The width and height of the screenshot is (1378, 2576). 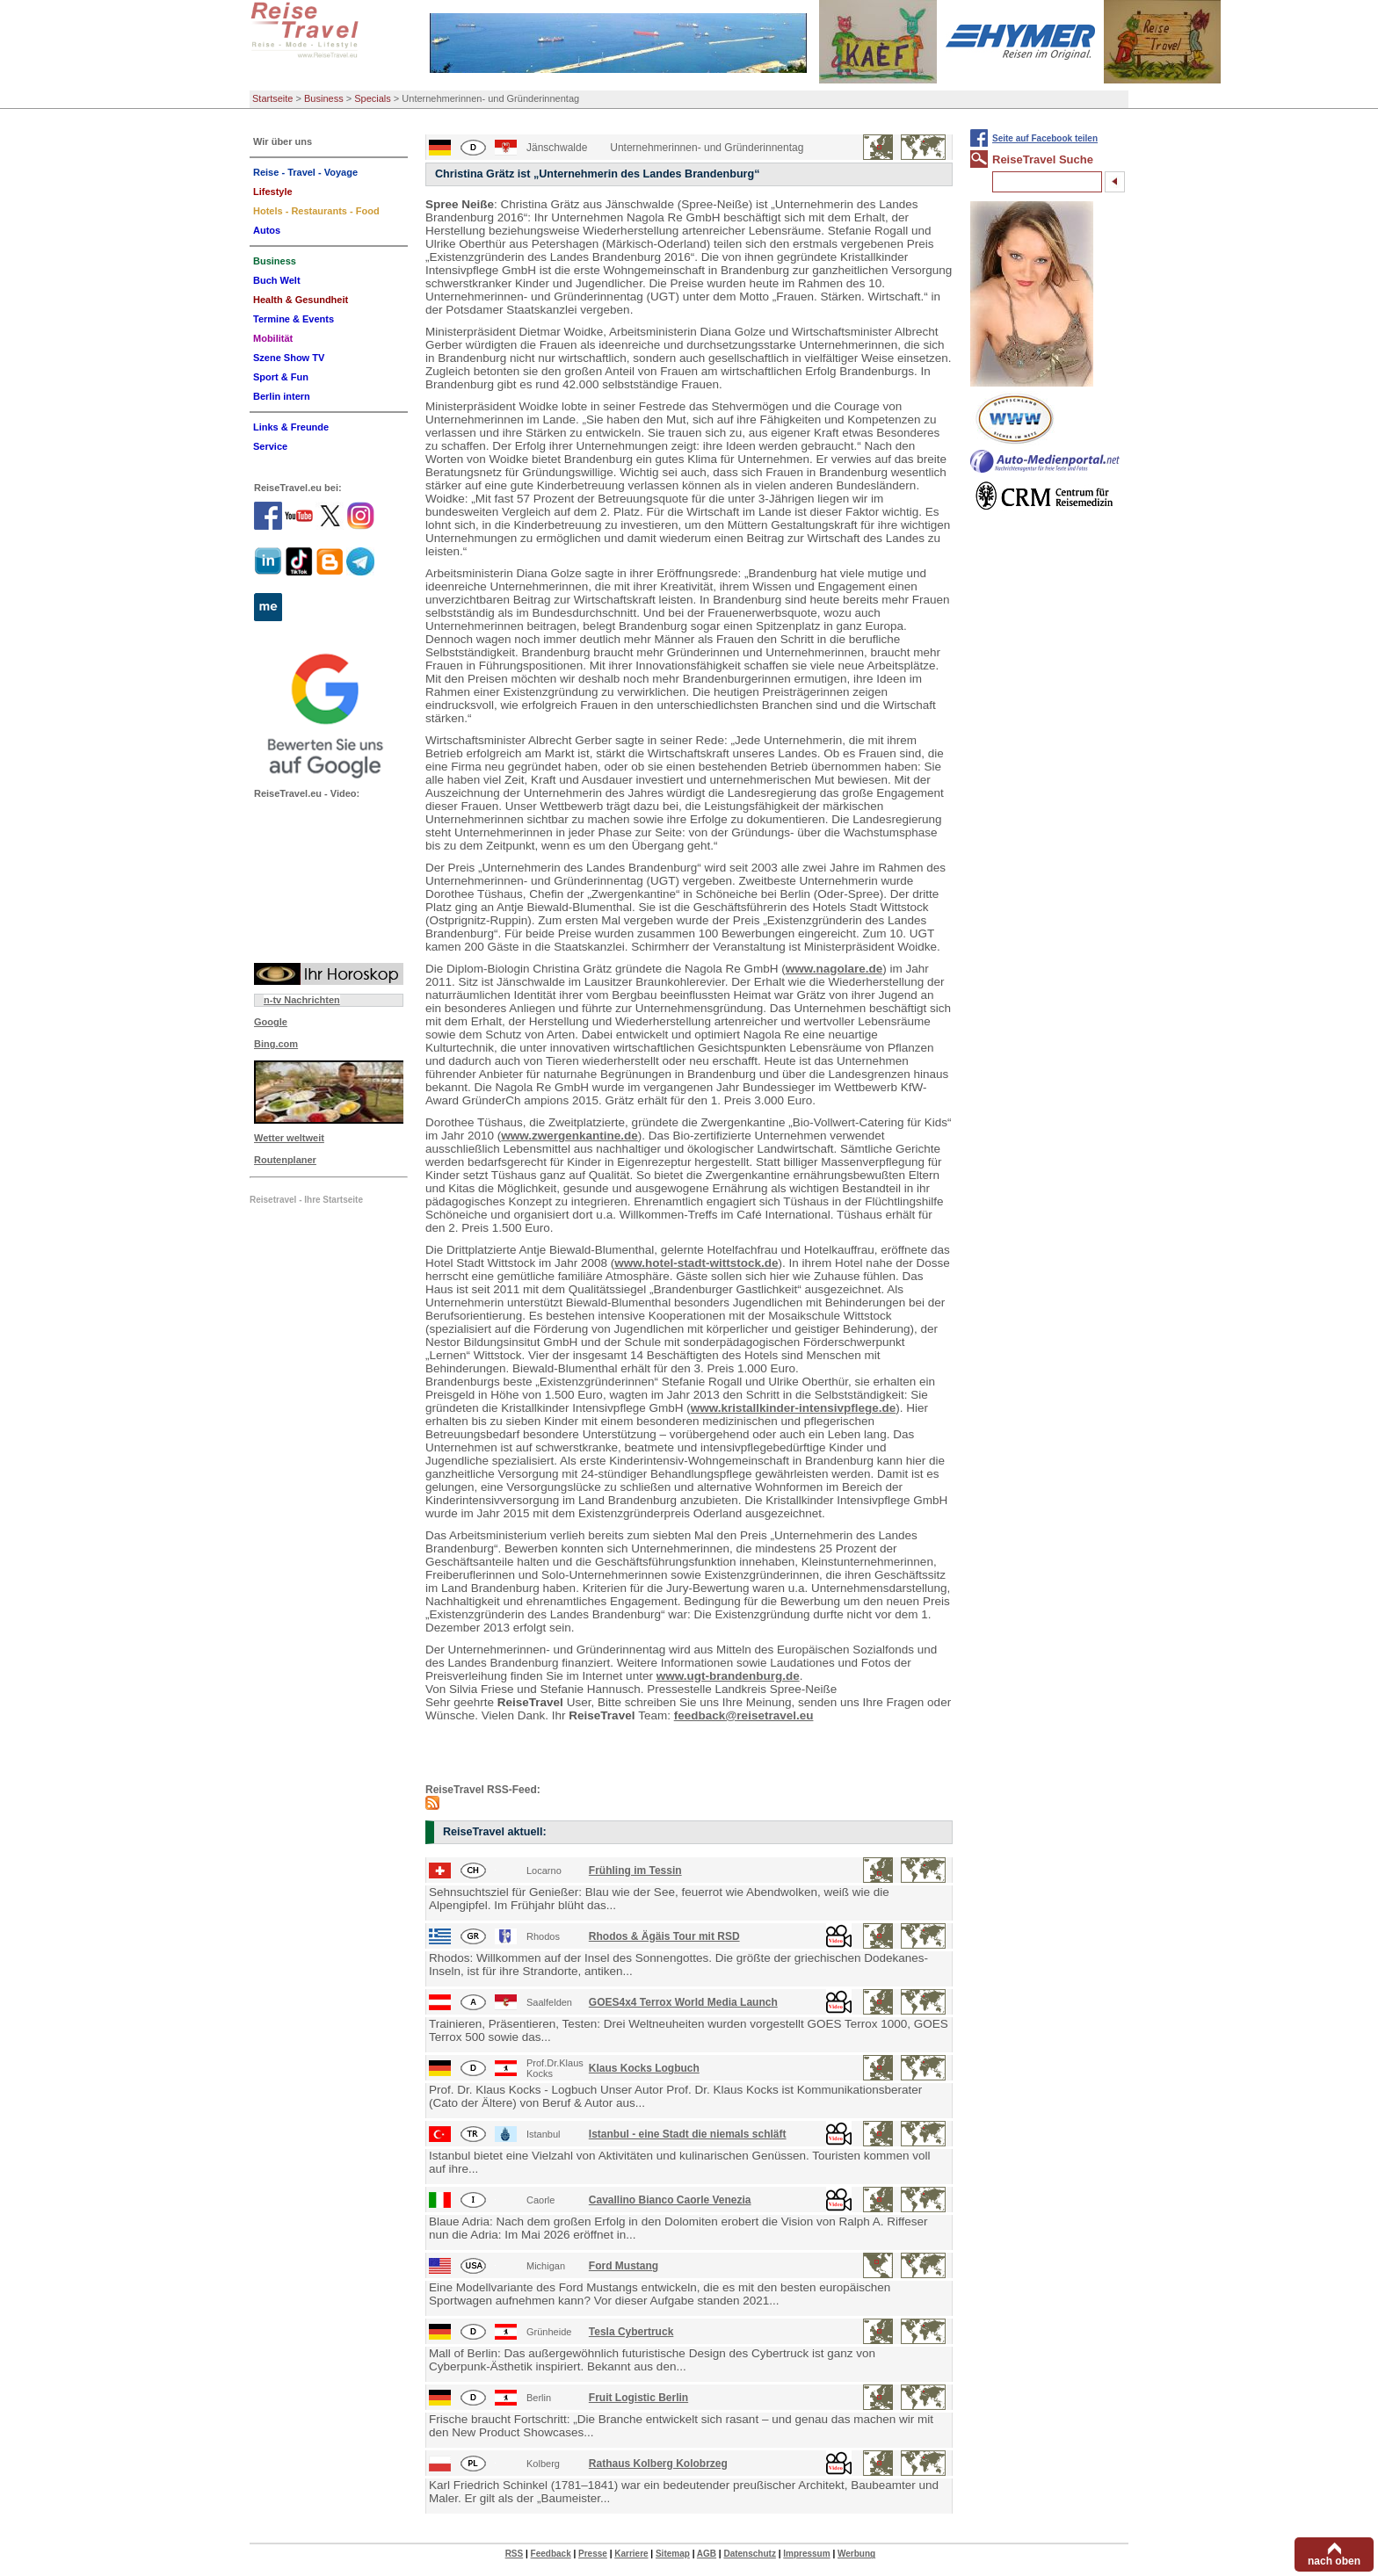 What do you see at coordinates (749, 2553) in the screenshot?
I see `Datenschutz` at bounding box center [749, 2553].